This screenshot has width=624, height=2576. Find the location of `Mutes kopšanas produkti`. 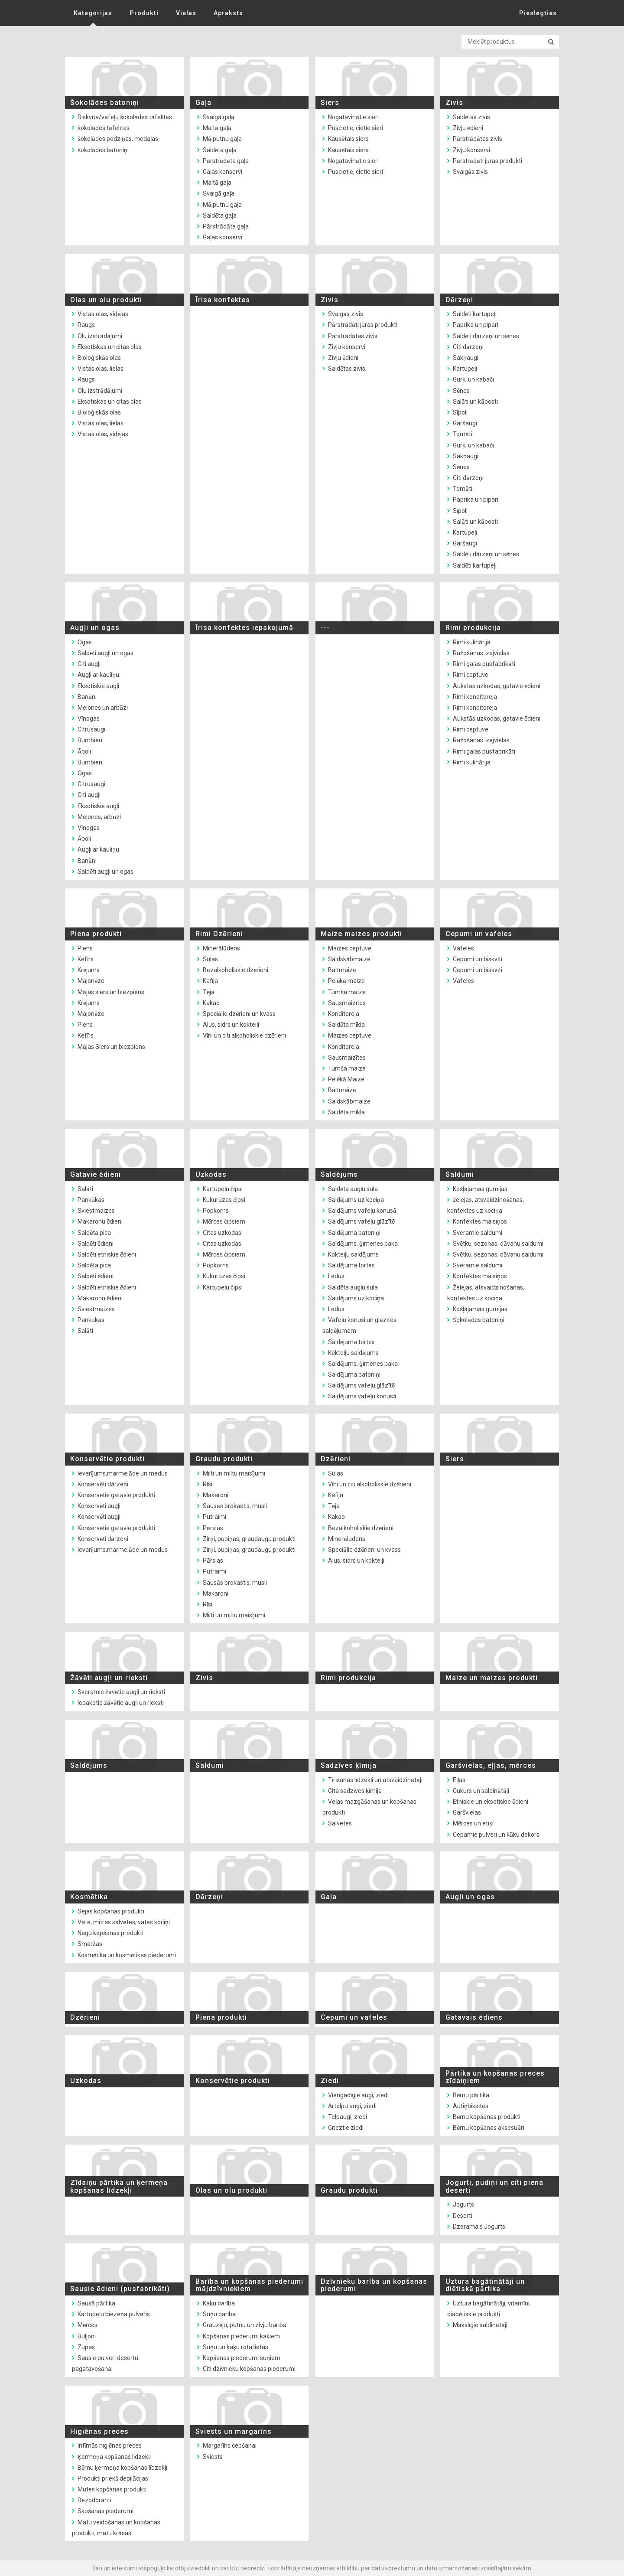

Mutes kopšanas produkti is located at coordinates (112, 2489).